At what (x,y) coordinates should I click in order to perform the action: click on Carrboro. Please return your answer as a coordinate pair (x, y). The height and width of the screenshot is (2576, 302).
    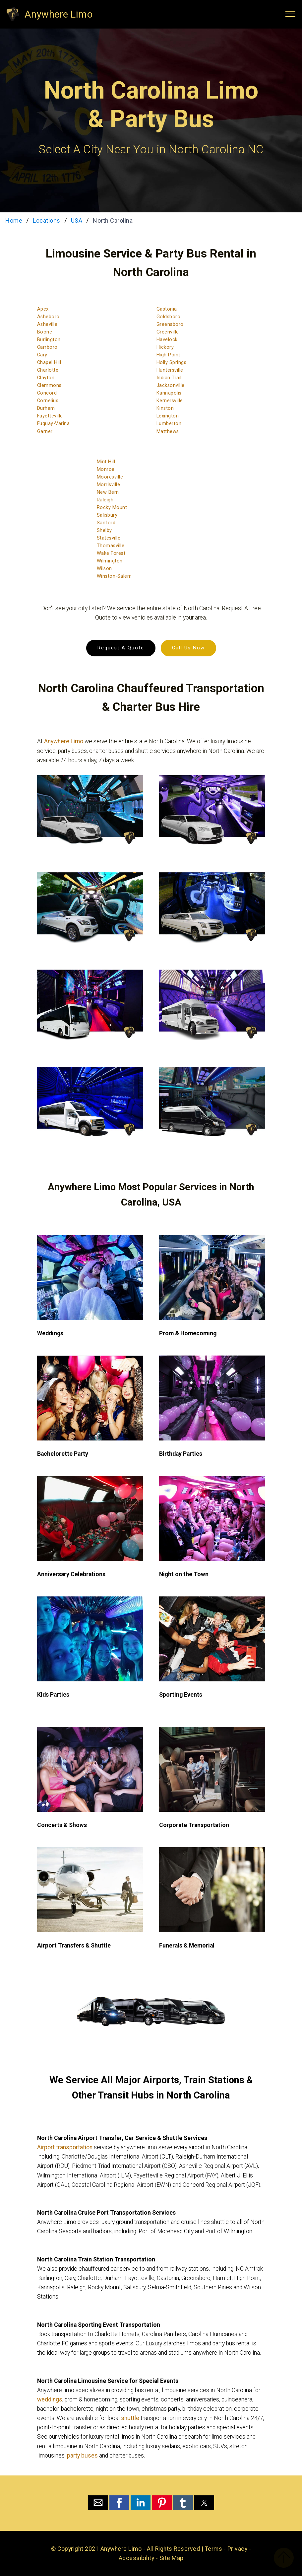
    Looking at the image, I should click on (47, 347).